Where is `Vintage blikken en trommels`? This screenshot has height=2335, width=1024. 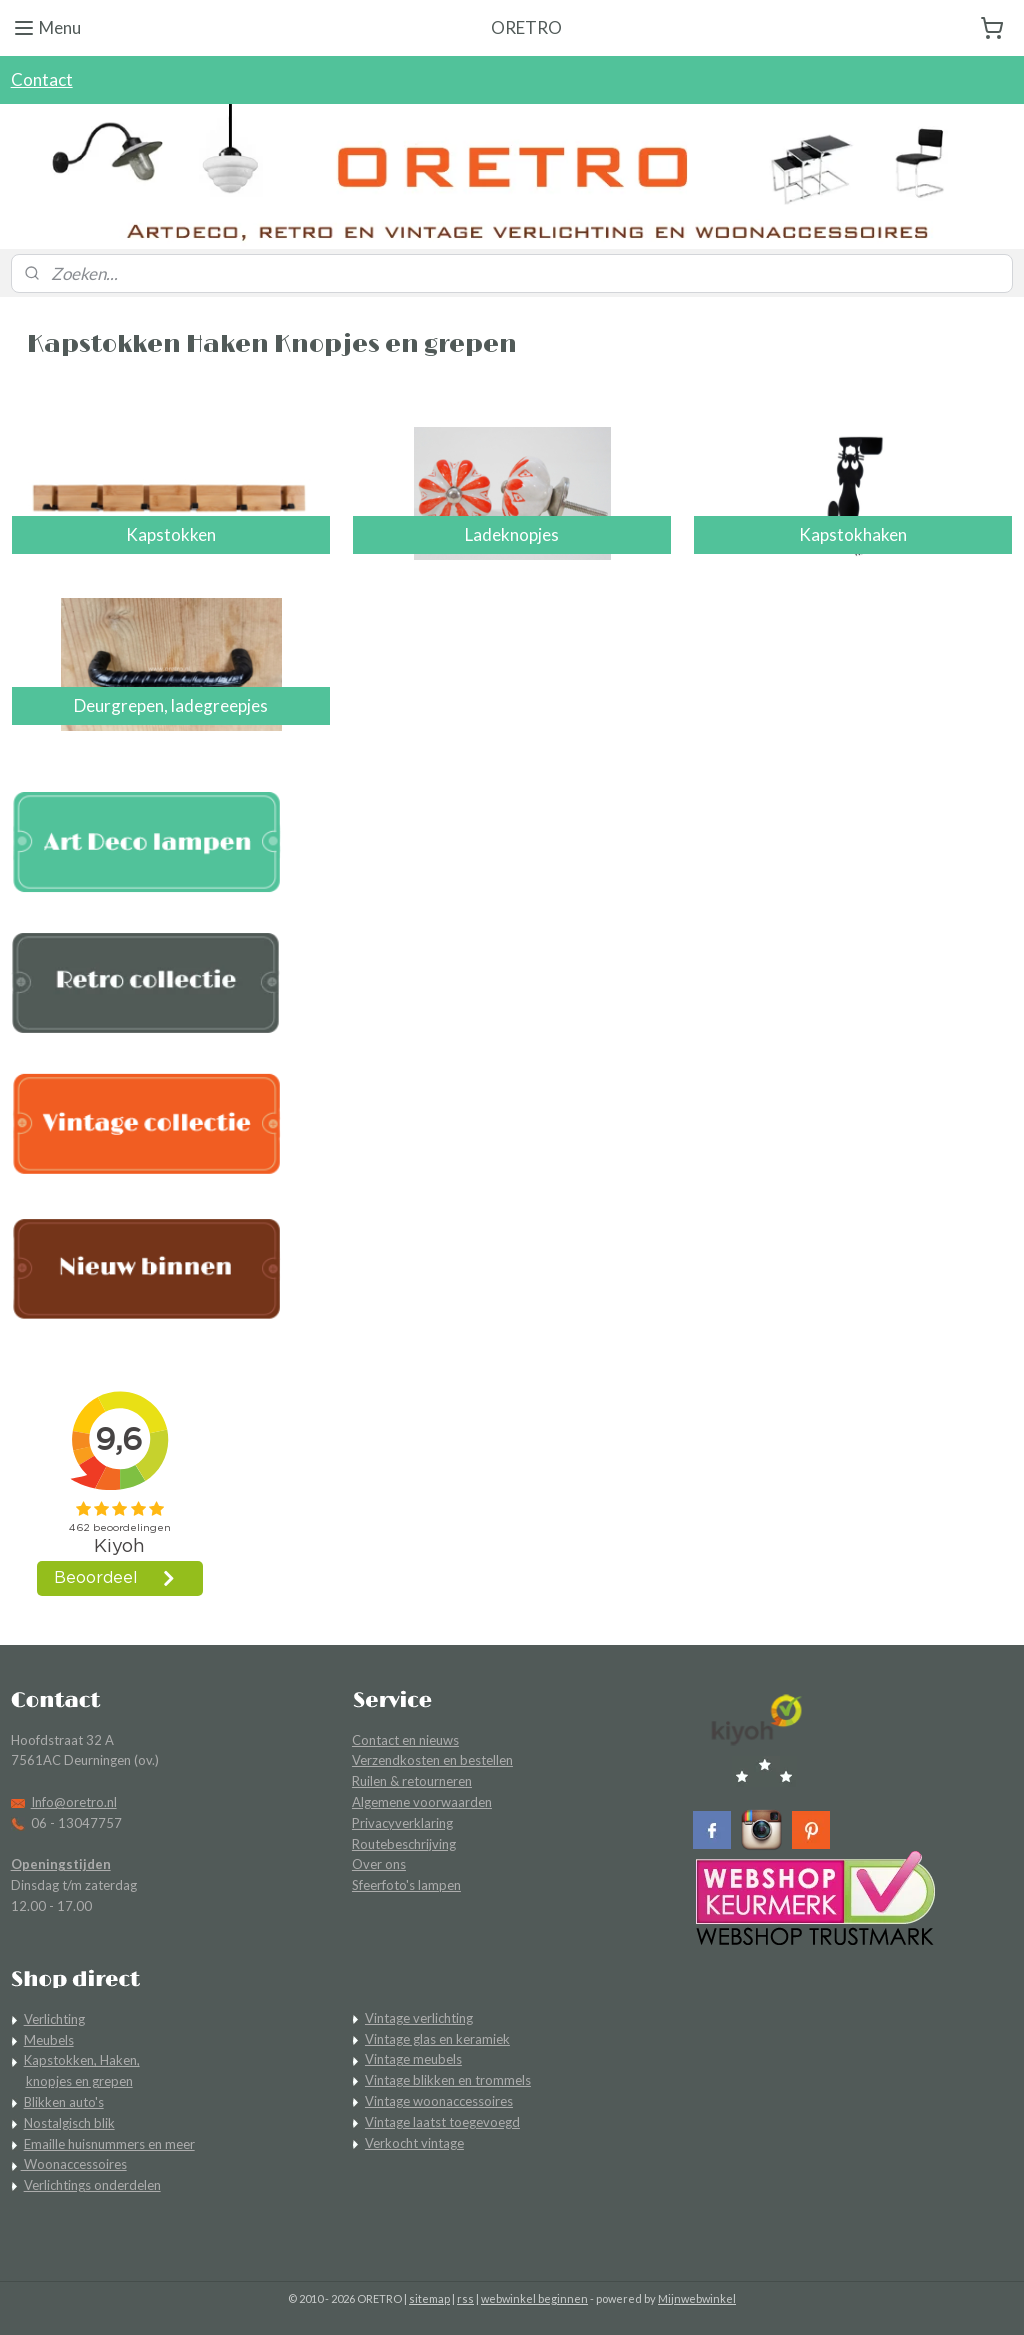 Vintage blikken en trommels is located at coordinates (448, 2080).